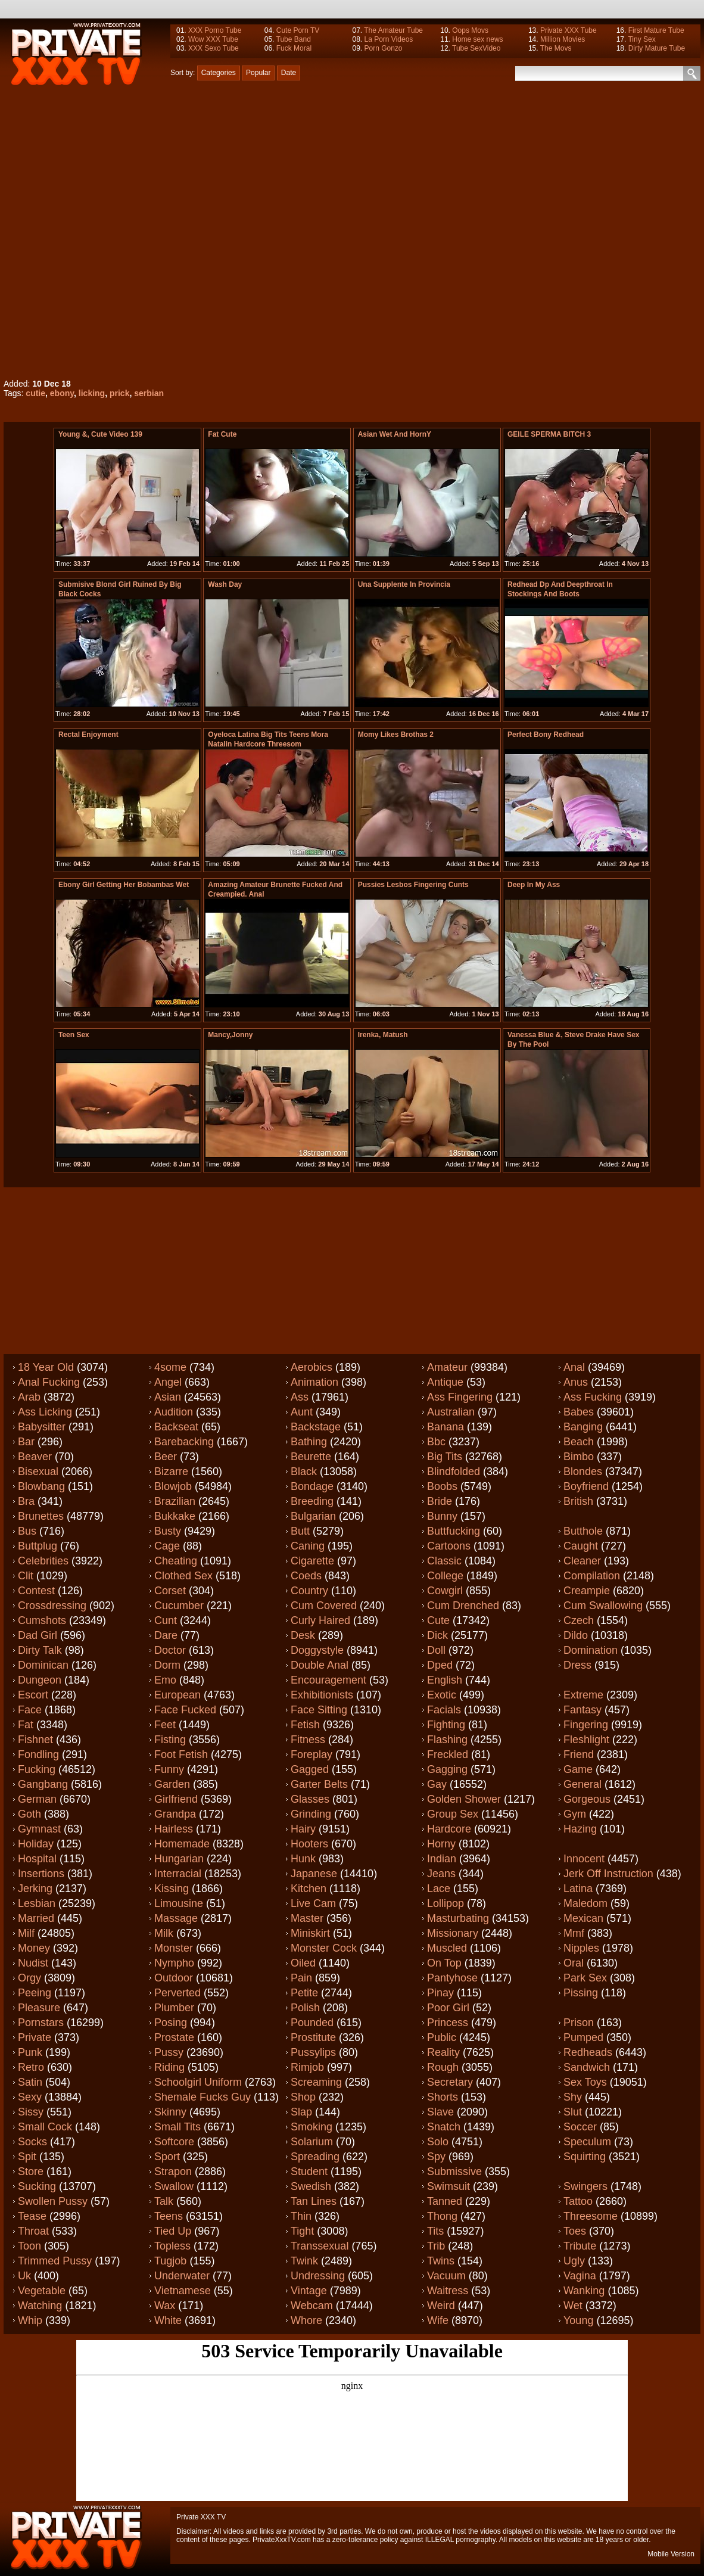 This screenshot has height=2576, width=704. What do you see at coordinates (177, 1695) in the screenshot?
I see `European` at bounding box center [177, 1695].